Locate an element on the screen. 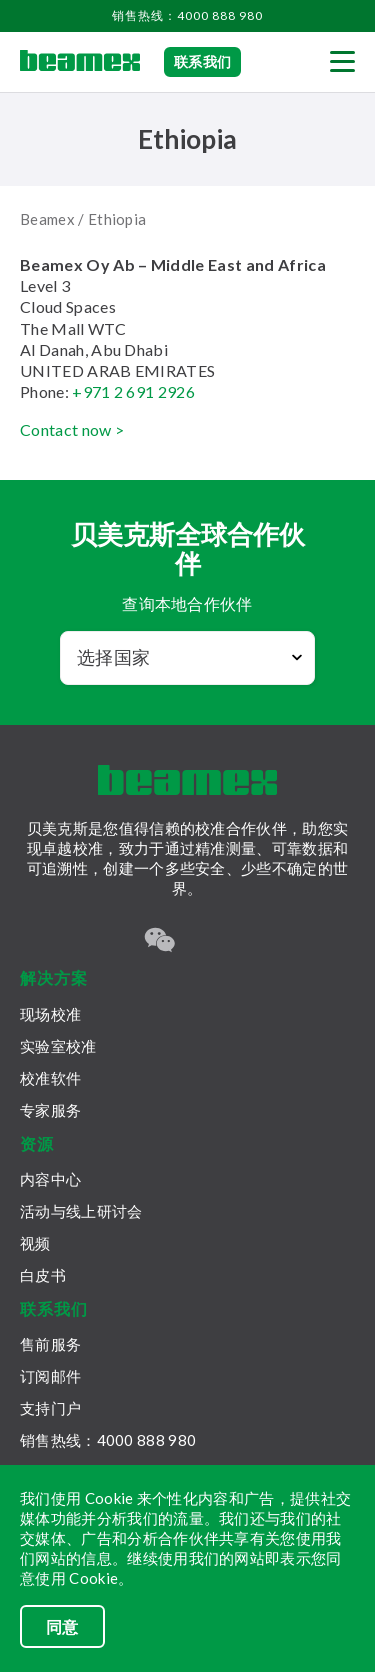 The image size is (375, 1672). 销售热线：4000 888 980 is located at coordinates (187, 15).